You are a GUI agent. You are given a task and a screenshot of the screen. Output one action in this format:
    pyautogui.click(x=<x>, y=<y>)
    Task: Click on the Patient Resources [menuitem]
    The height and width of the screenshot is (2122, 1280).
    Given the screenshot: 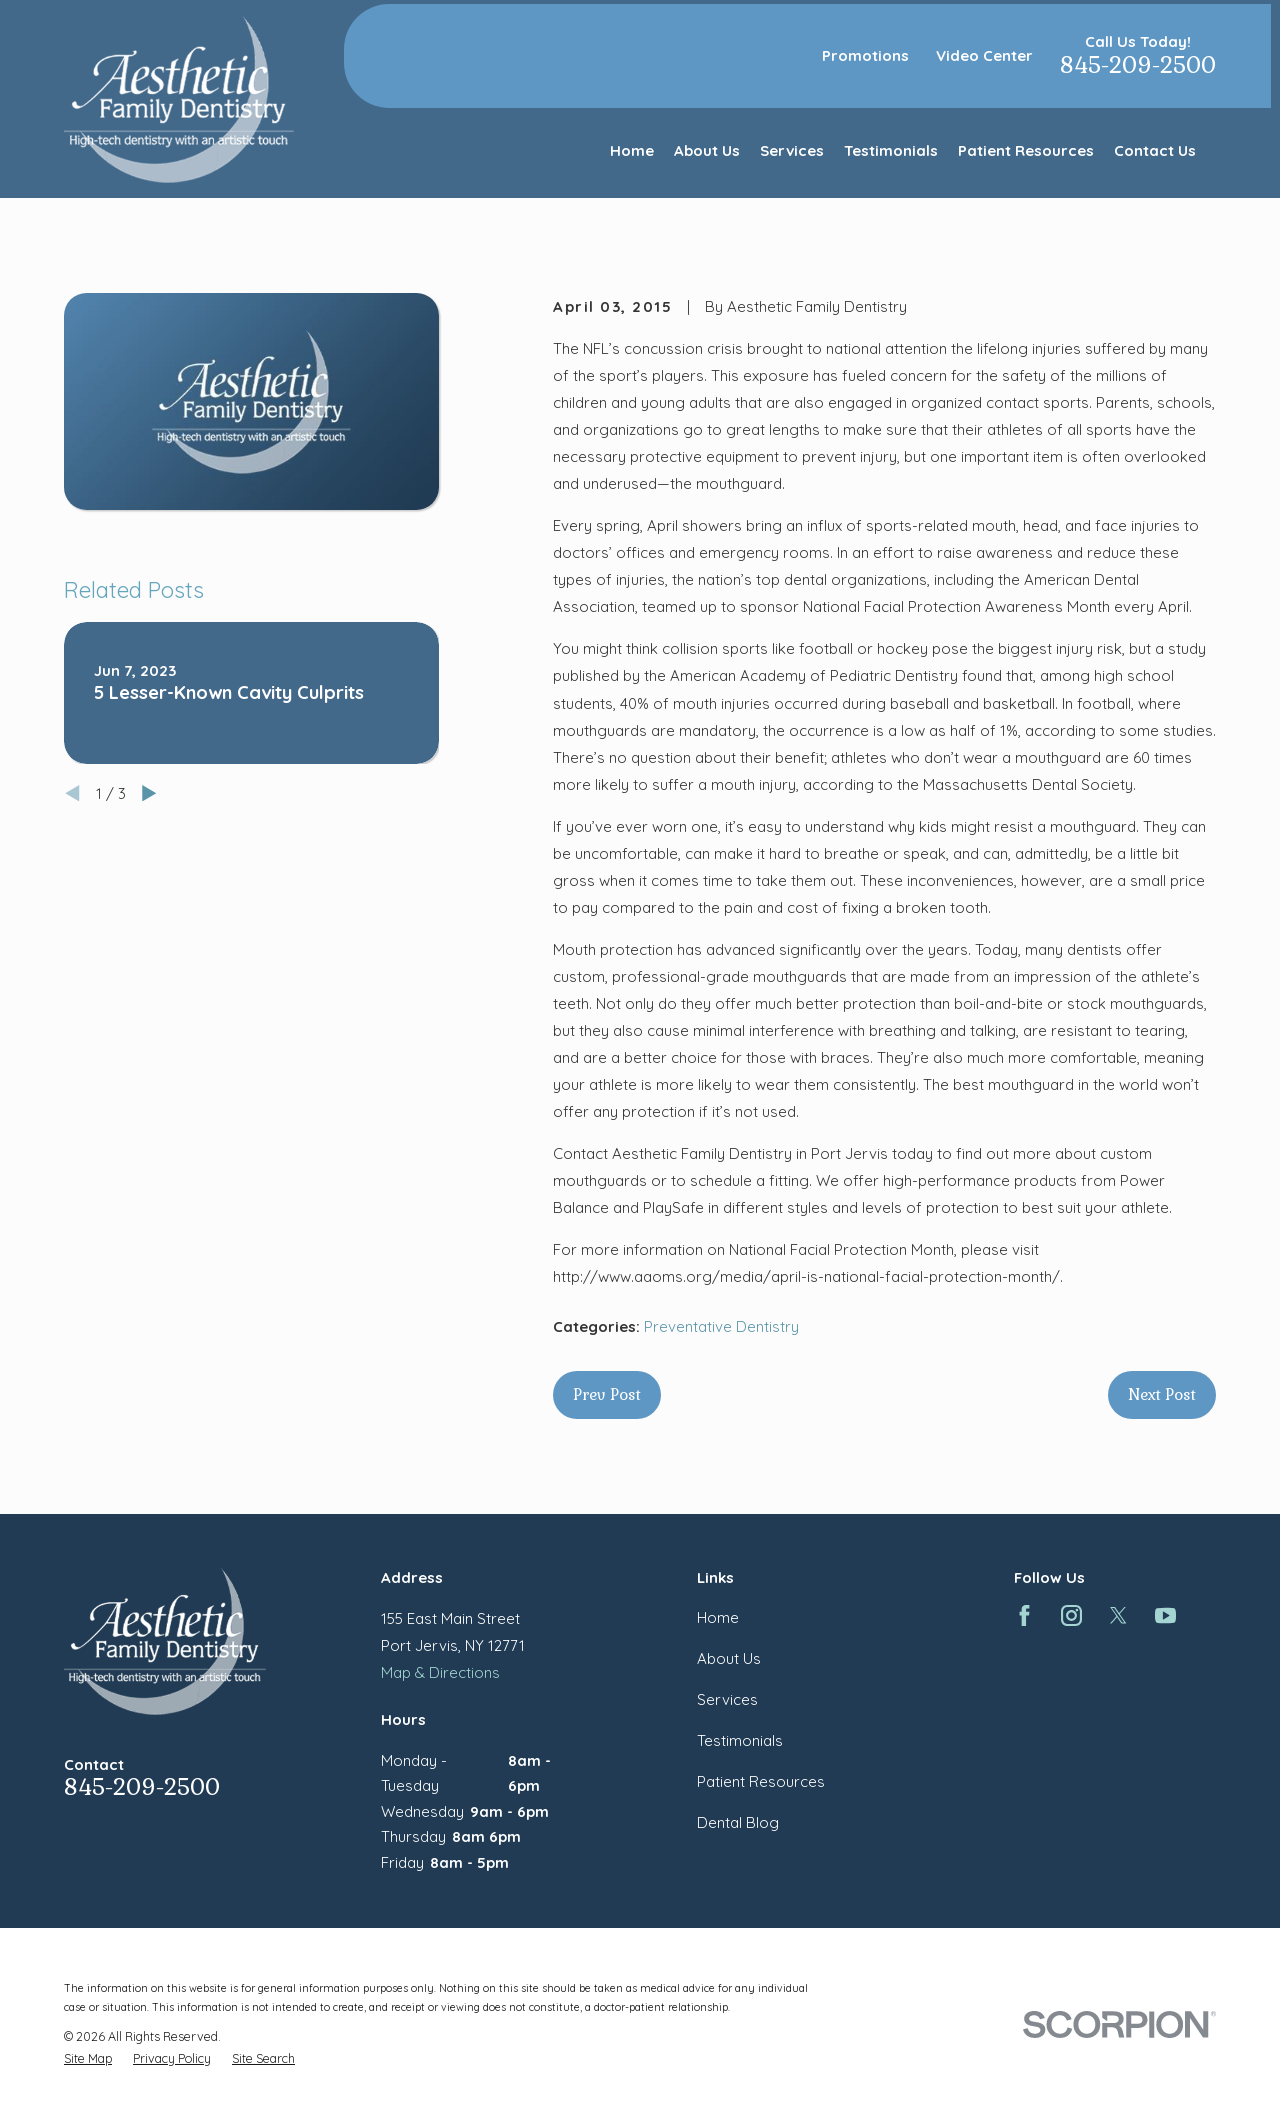 What is the action you would take?
    pyautogui.click(x=1026, y=150)
    